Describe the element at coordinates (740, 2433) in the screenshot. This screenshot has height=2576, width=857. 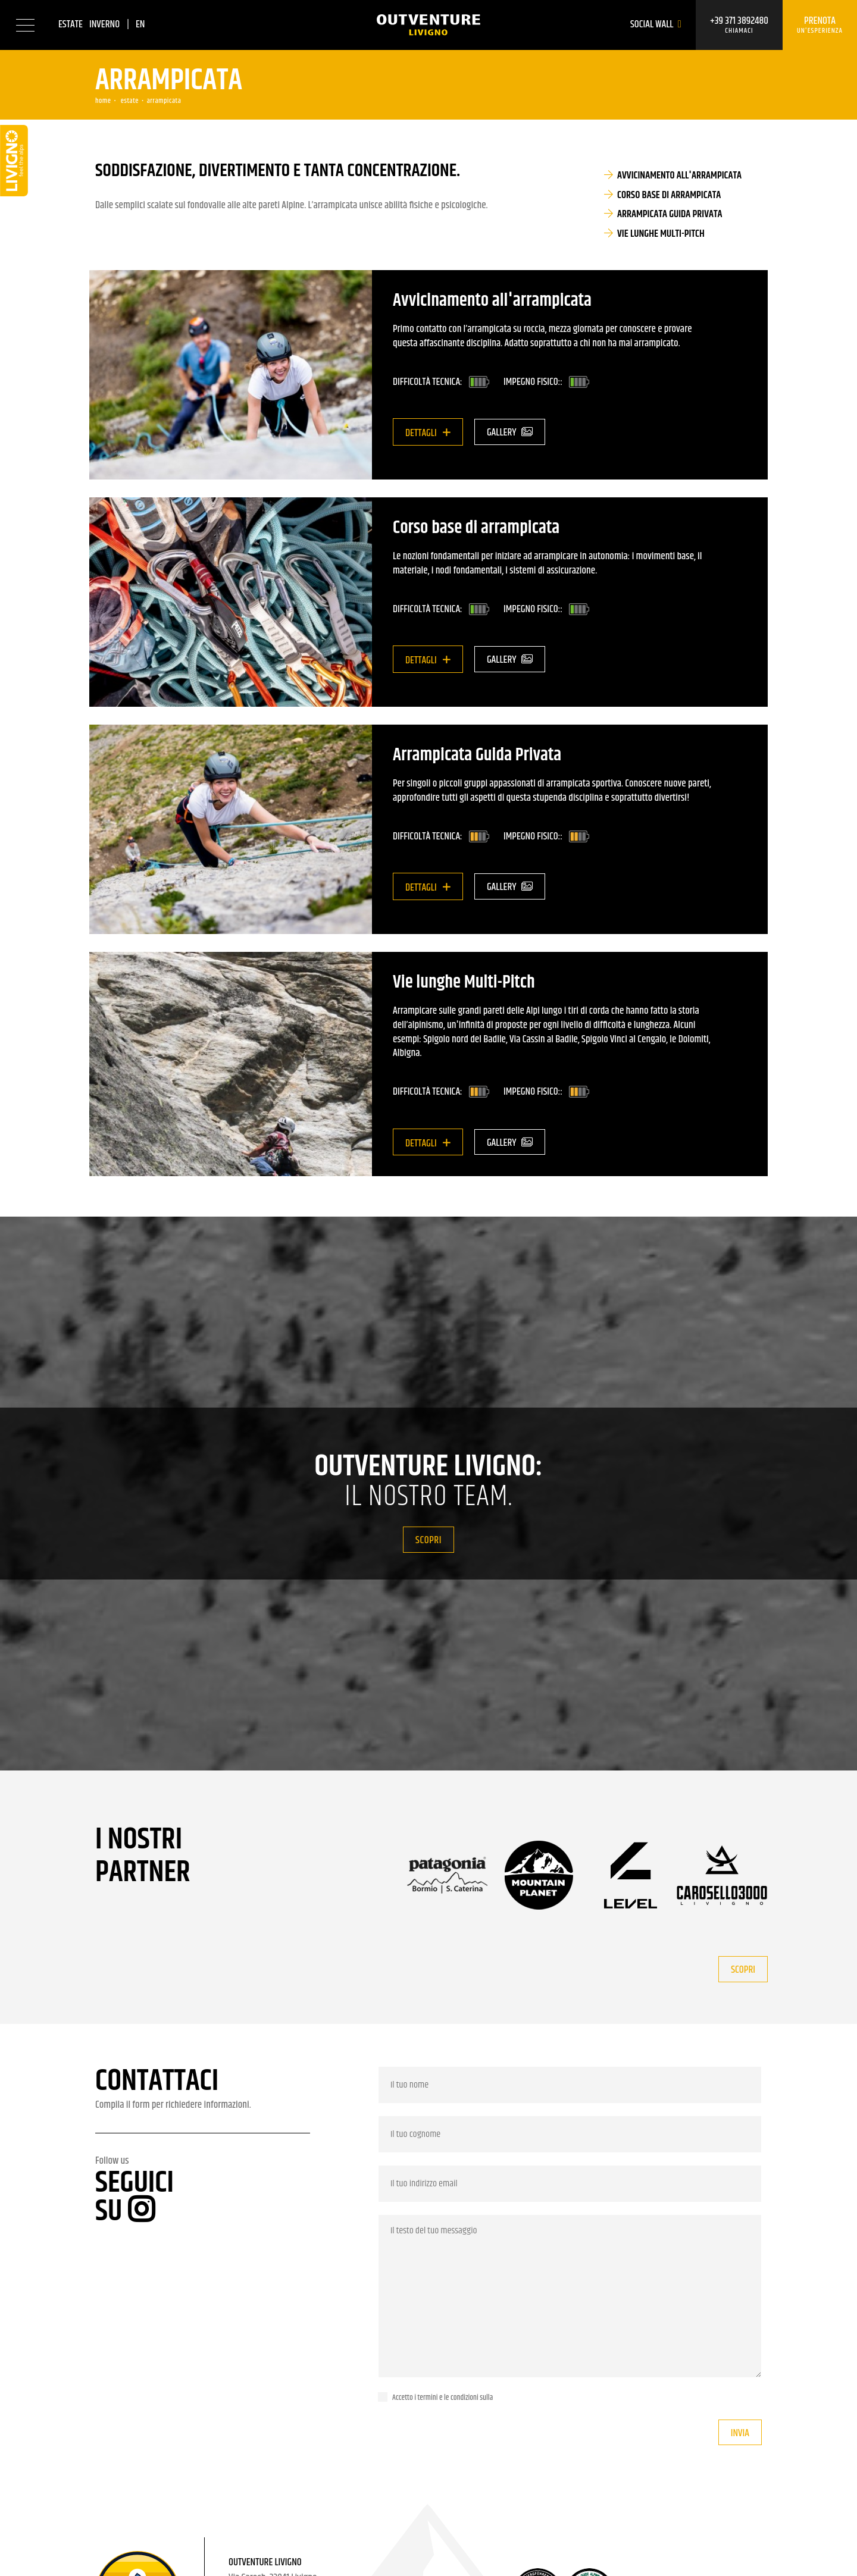
I see `Invia` at that location.